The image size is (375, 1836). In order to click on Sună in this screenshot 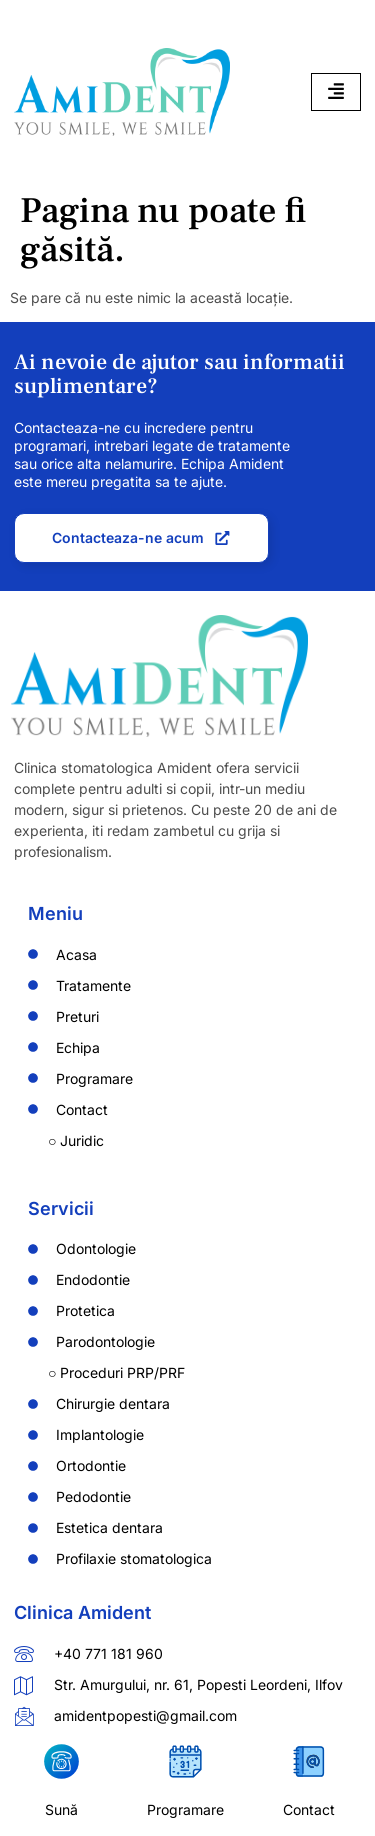, I will do `click(61, 1809)`.